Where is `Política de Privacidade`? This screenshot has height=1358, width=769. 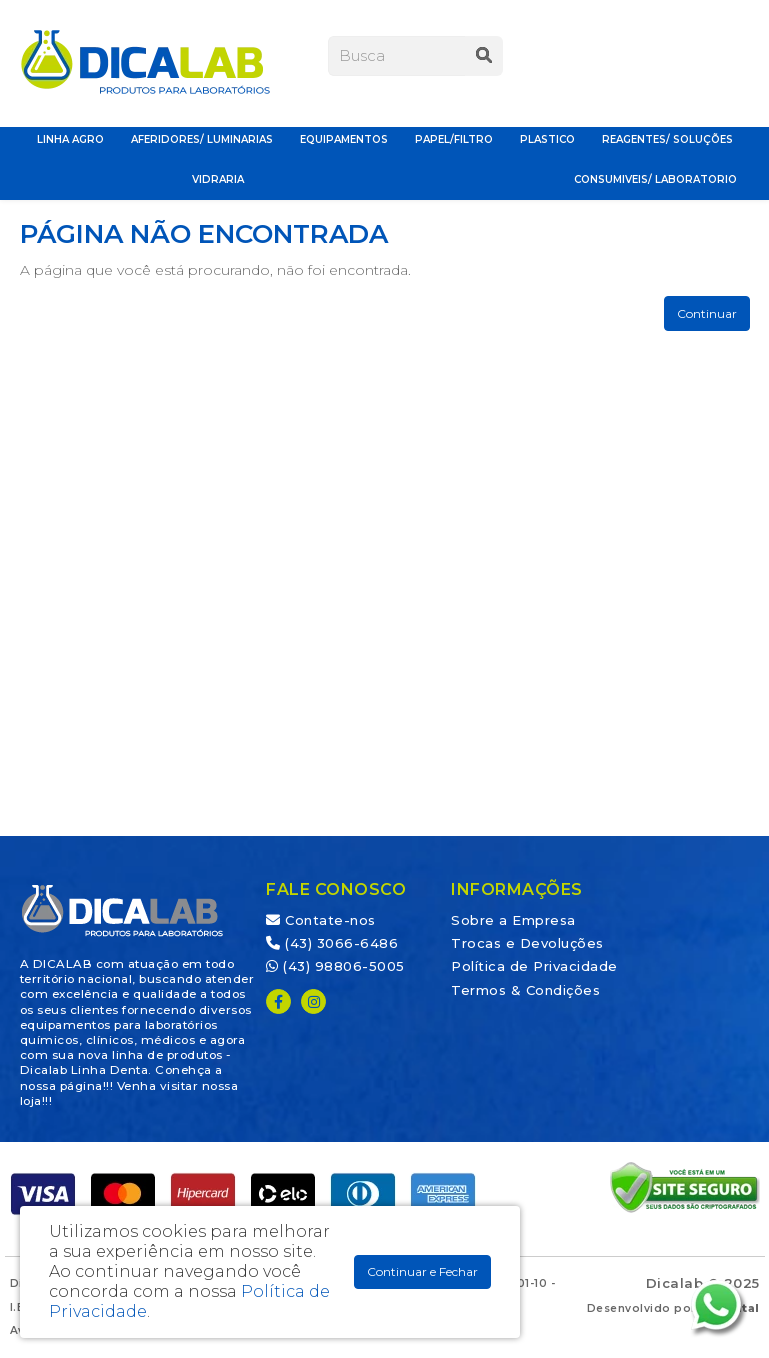
Política de Privacidade is located at coordinates (534, 966).